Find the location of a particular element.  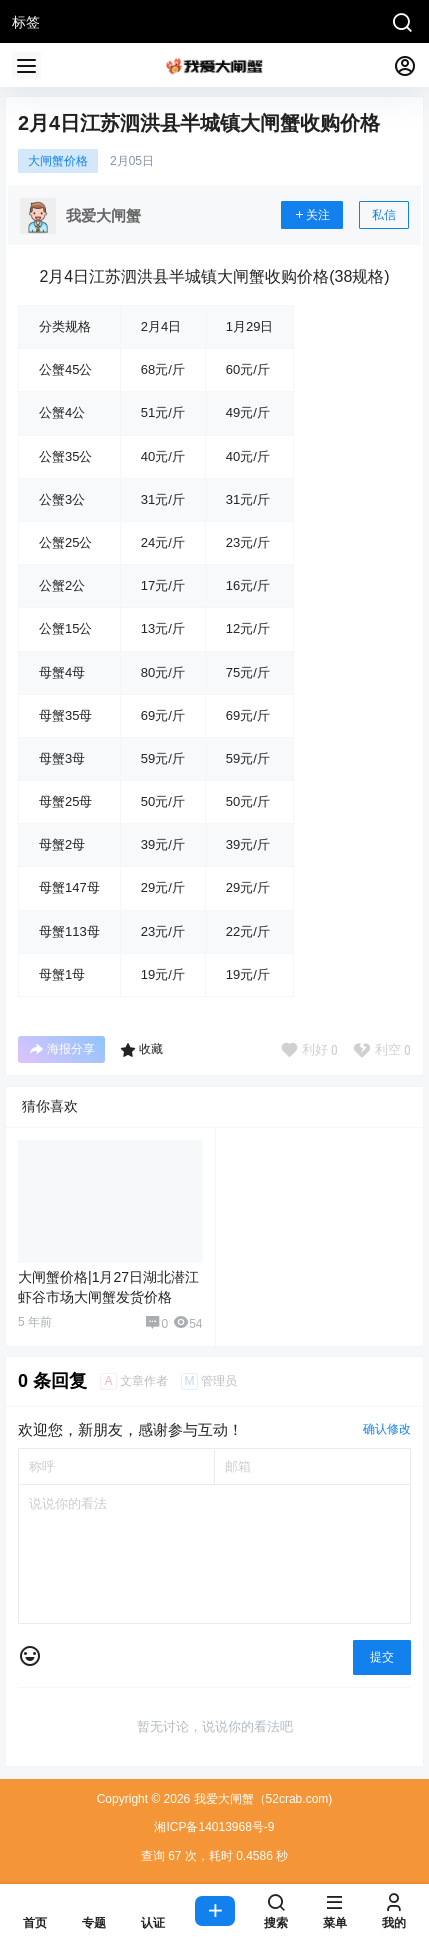

关注 is located at coordinates (312, 215).